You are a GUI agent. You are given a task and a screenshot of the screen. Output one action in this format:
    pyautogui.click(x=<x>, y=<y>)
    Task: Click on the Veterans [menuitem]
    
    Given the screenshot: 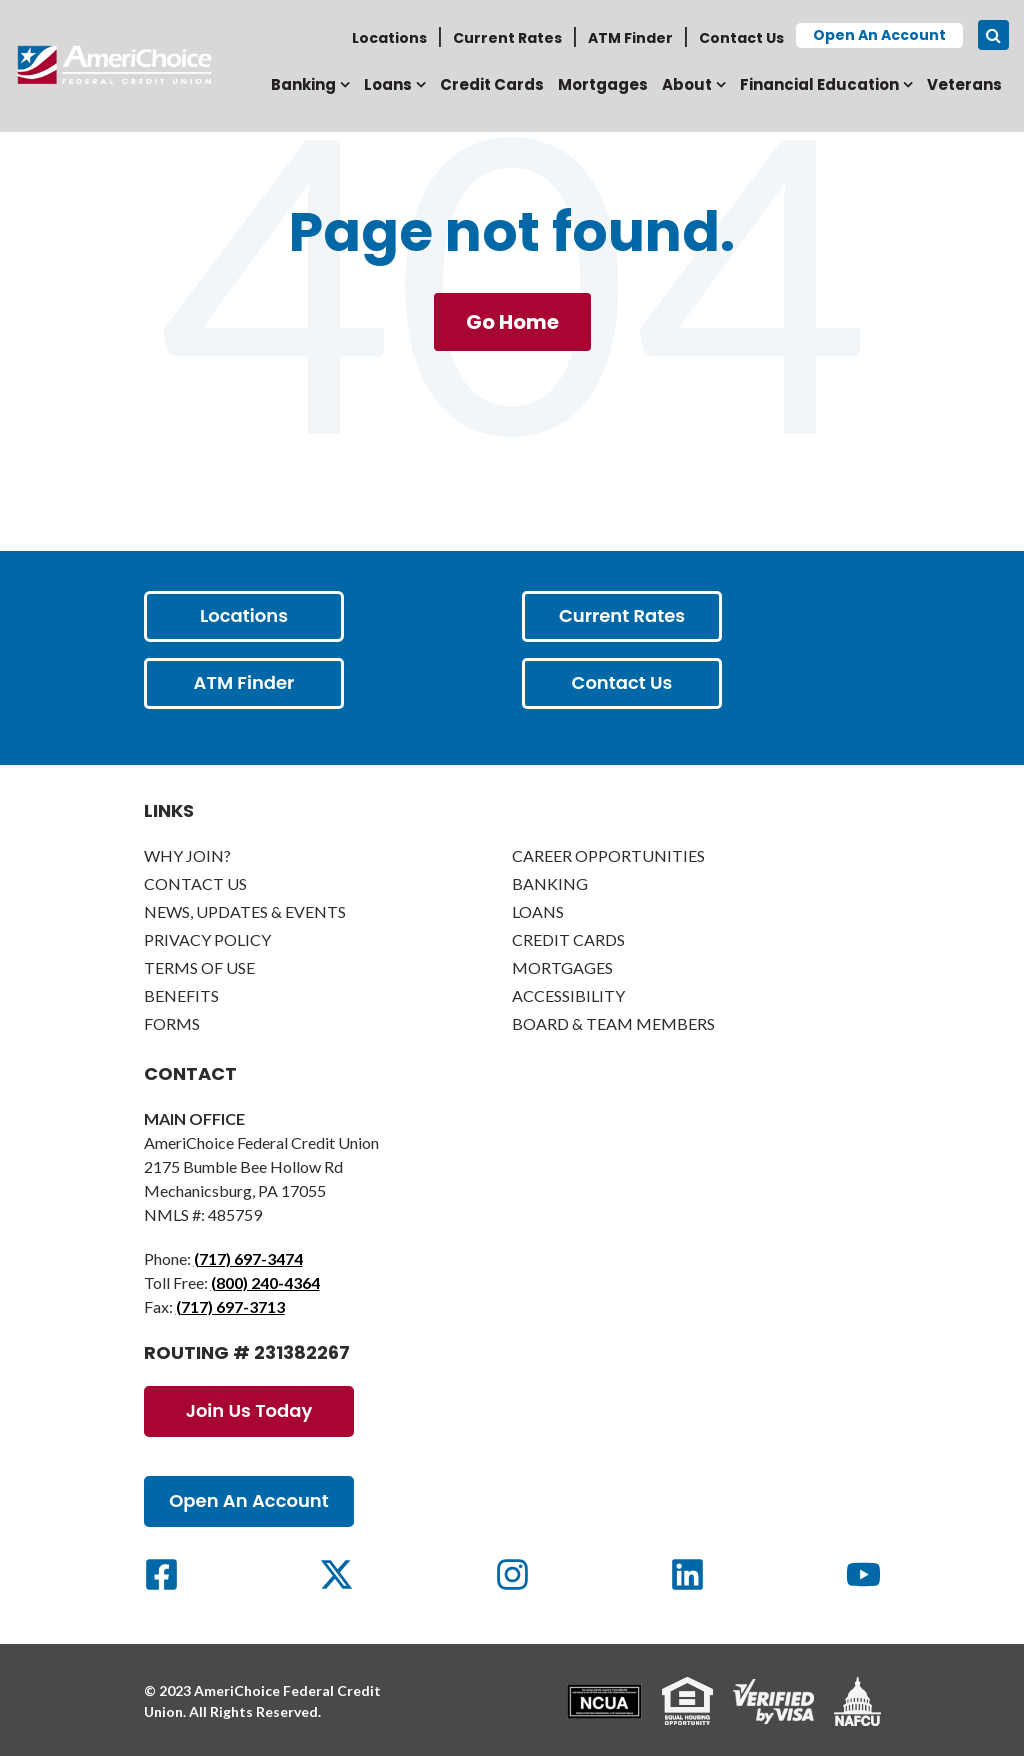 What is the action you would take?
    pyautogui.click(x=964, y=84)
    